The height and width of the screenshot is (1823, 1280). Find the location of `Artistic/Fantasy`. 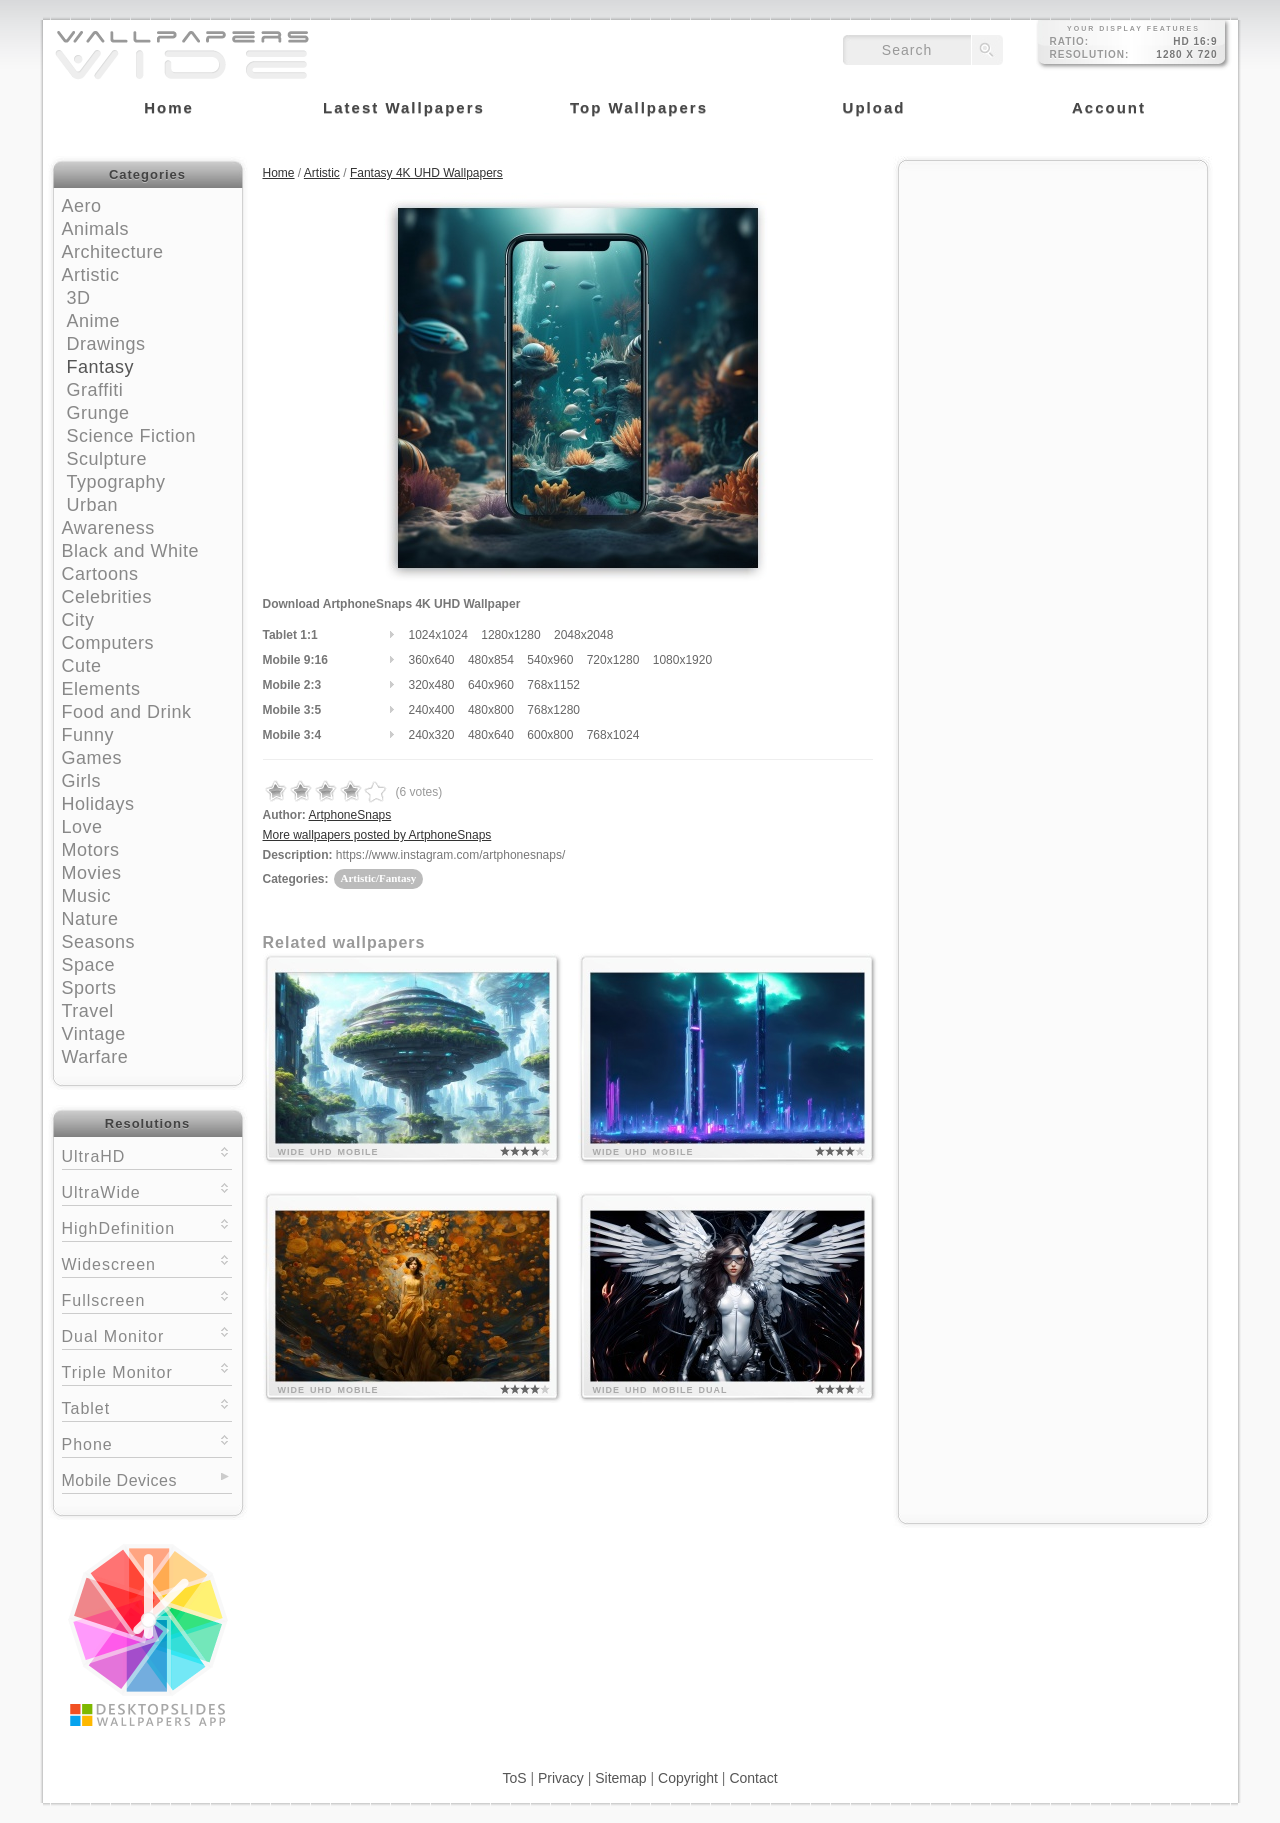

Artistic/Fantasy is located at coordinates (379, 878).